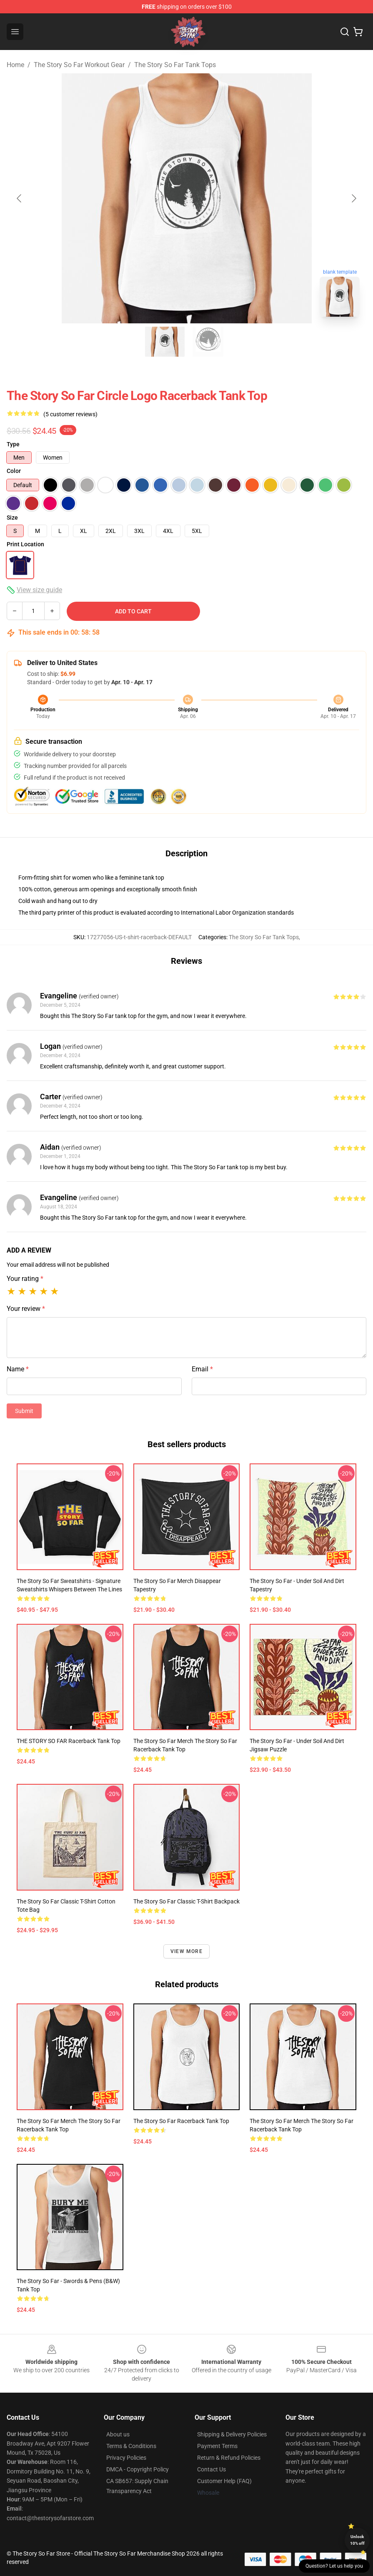 The height and width of the screenshot is (2576, 373). I want to click on Print Location, so click(25, 544).